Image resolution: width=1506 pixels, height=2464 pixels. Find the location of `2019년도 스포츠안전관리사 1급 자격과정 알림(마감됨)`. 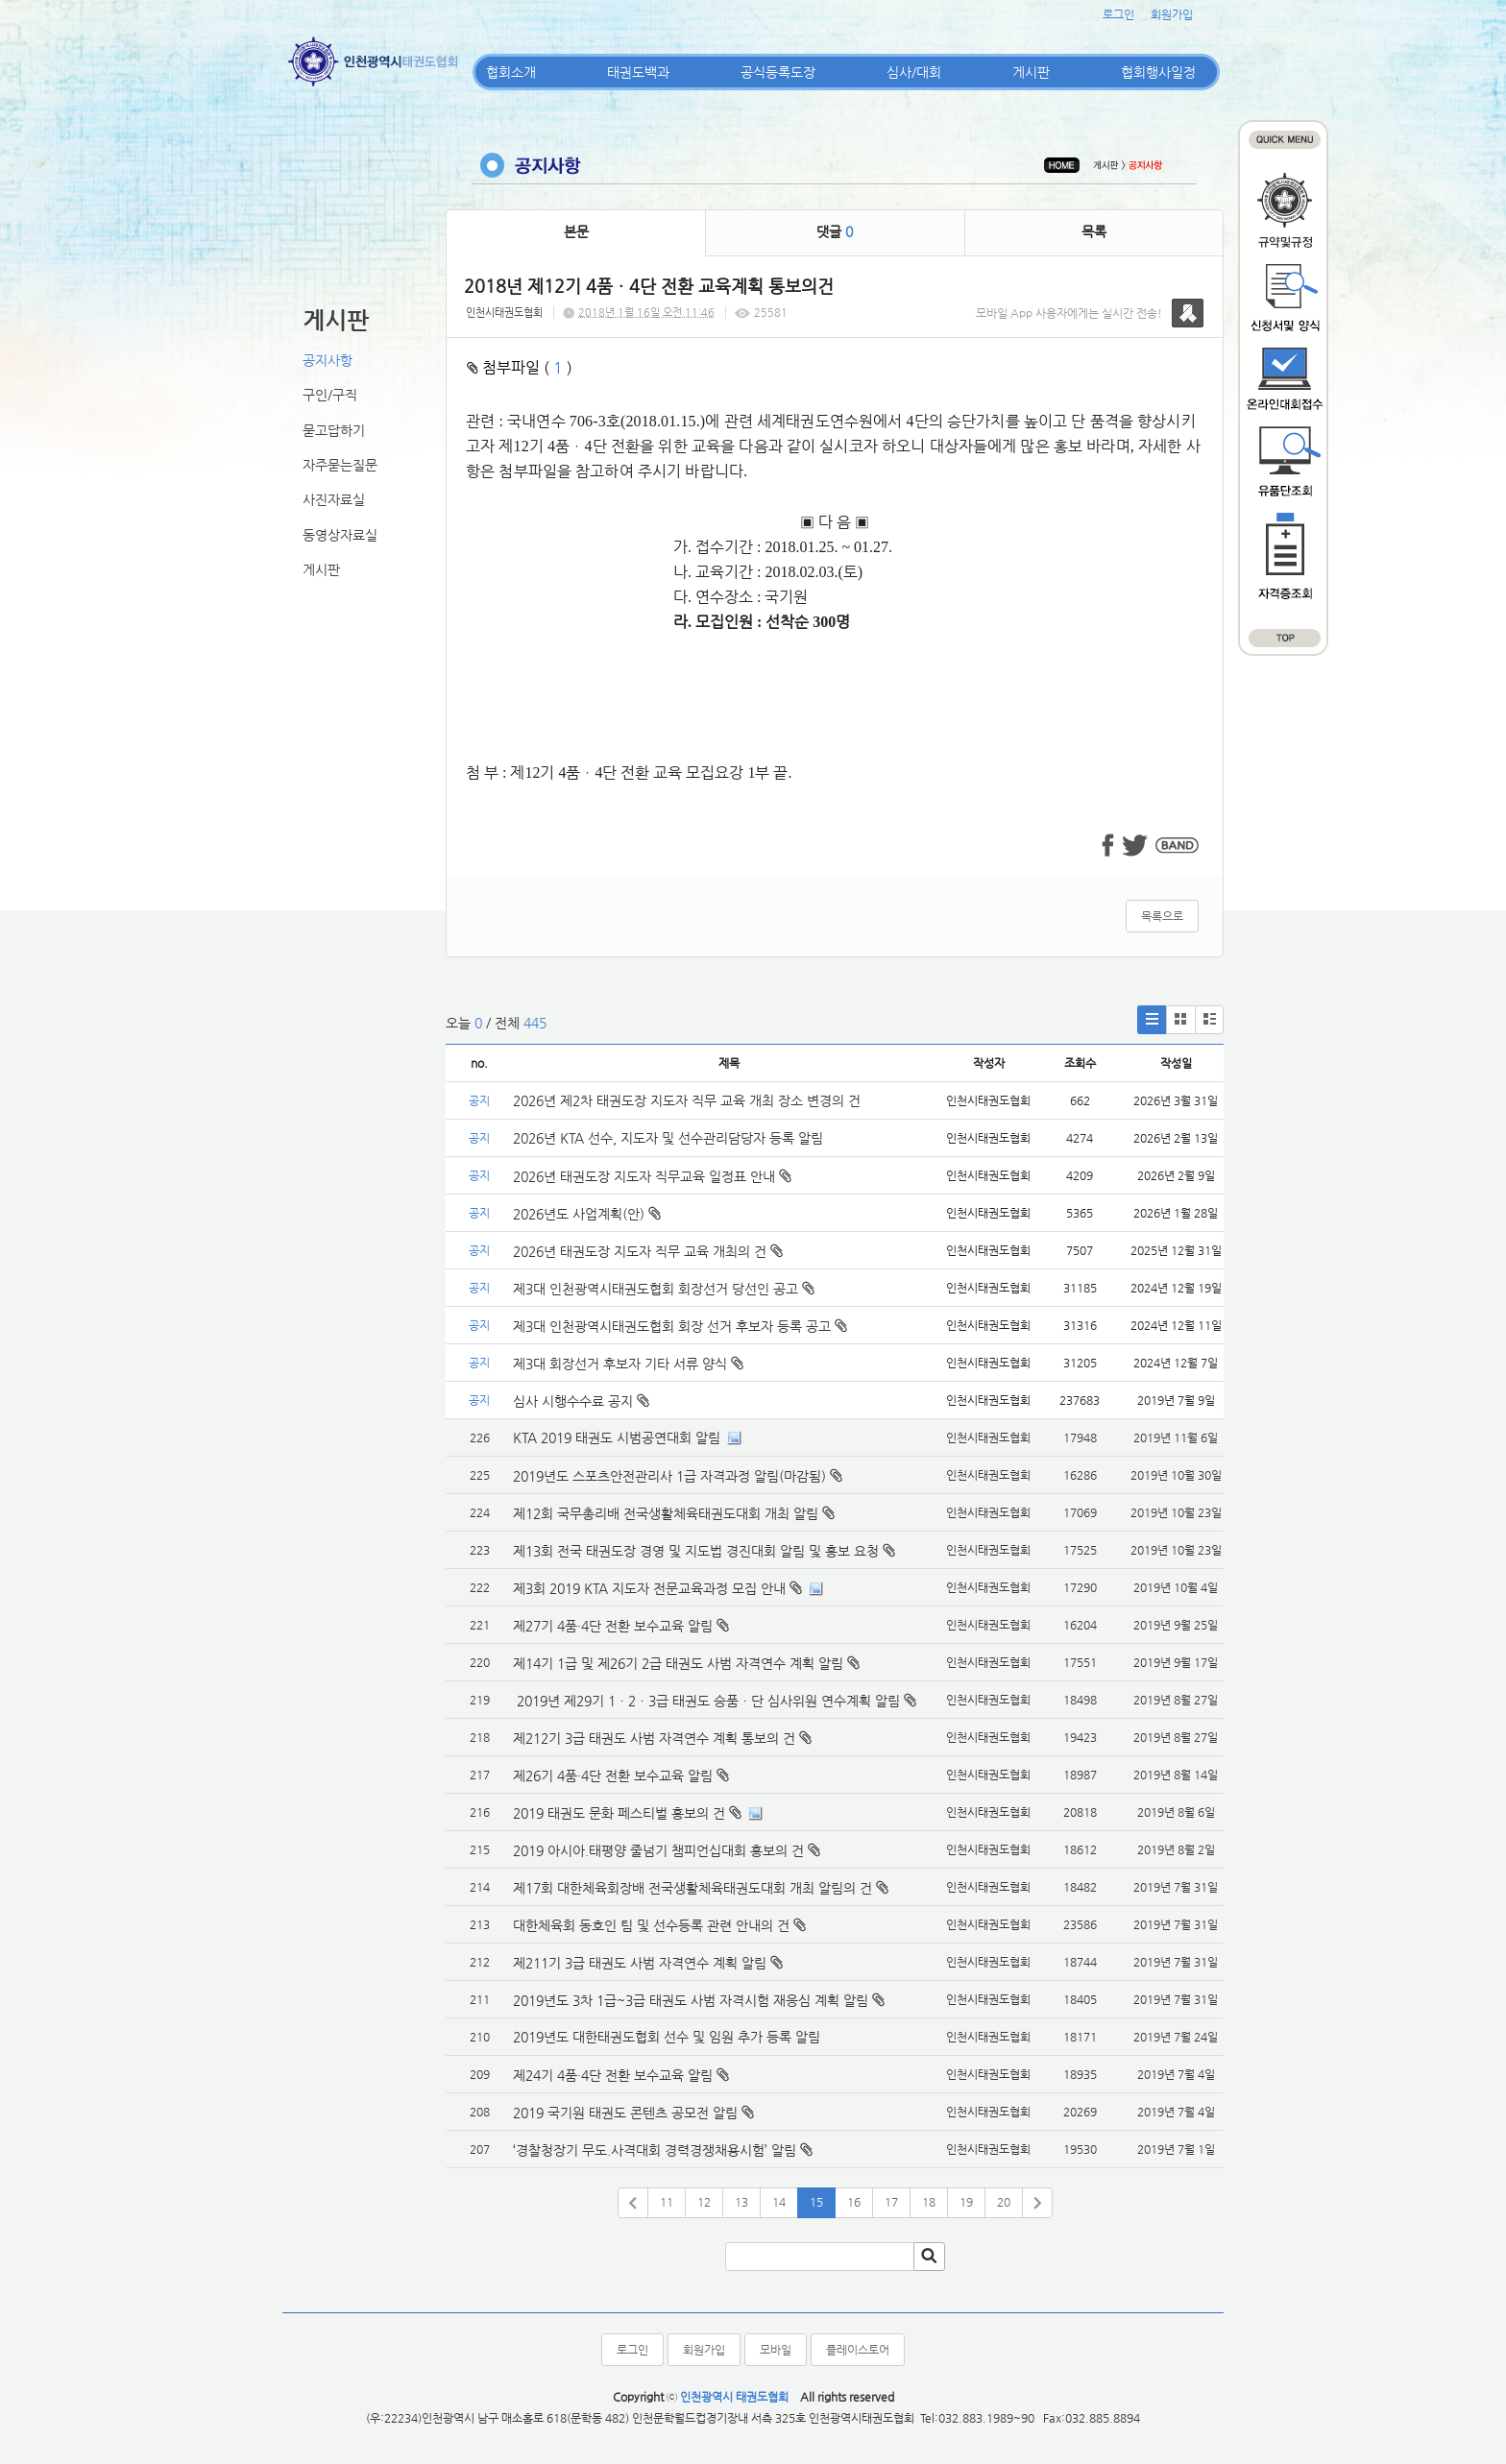

2019년도 스포츠안전관리사 1급 자격과정 알림(마감됨) is located at coordinates (669, 1476).